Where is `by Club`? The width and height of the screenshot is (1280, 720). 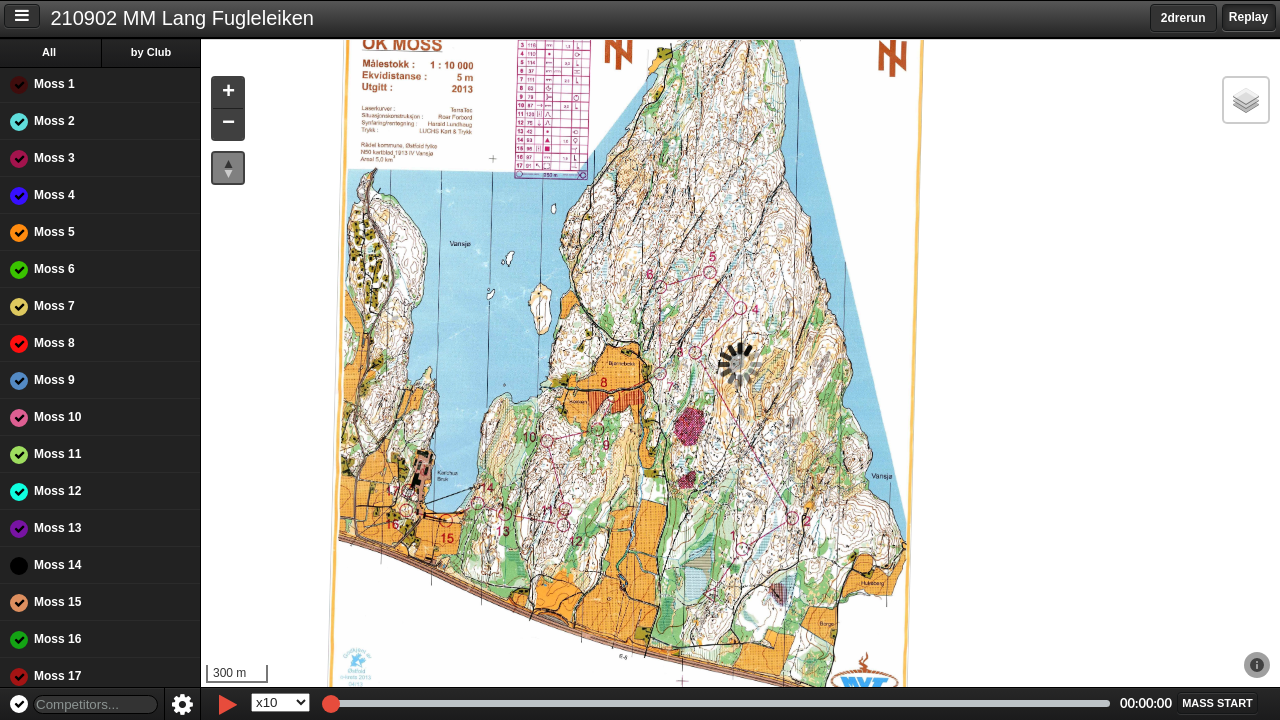
by Club is located at coordinates (151, 52).